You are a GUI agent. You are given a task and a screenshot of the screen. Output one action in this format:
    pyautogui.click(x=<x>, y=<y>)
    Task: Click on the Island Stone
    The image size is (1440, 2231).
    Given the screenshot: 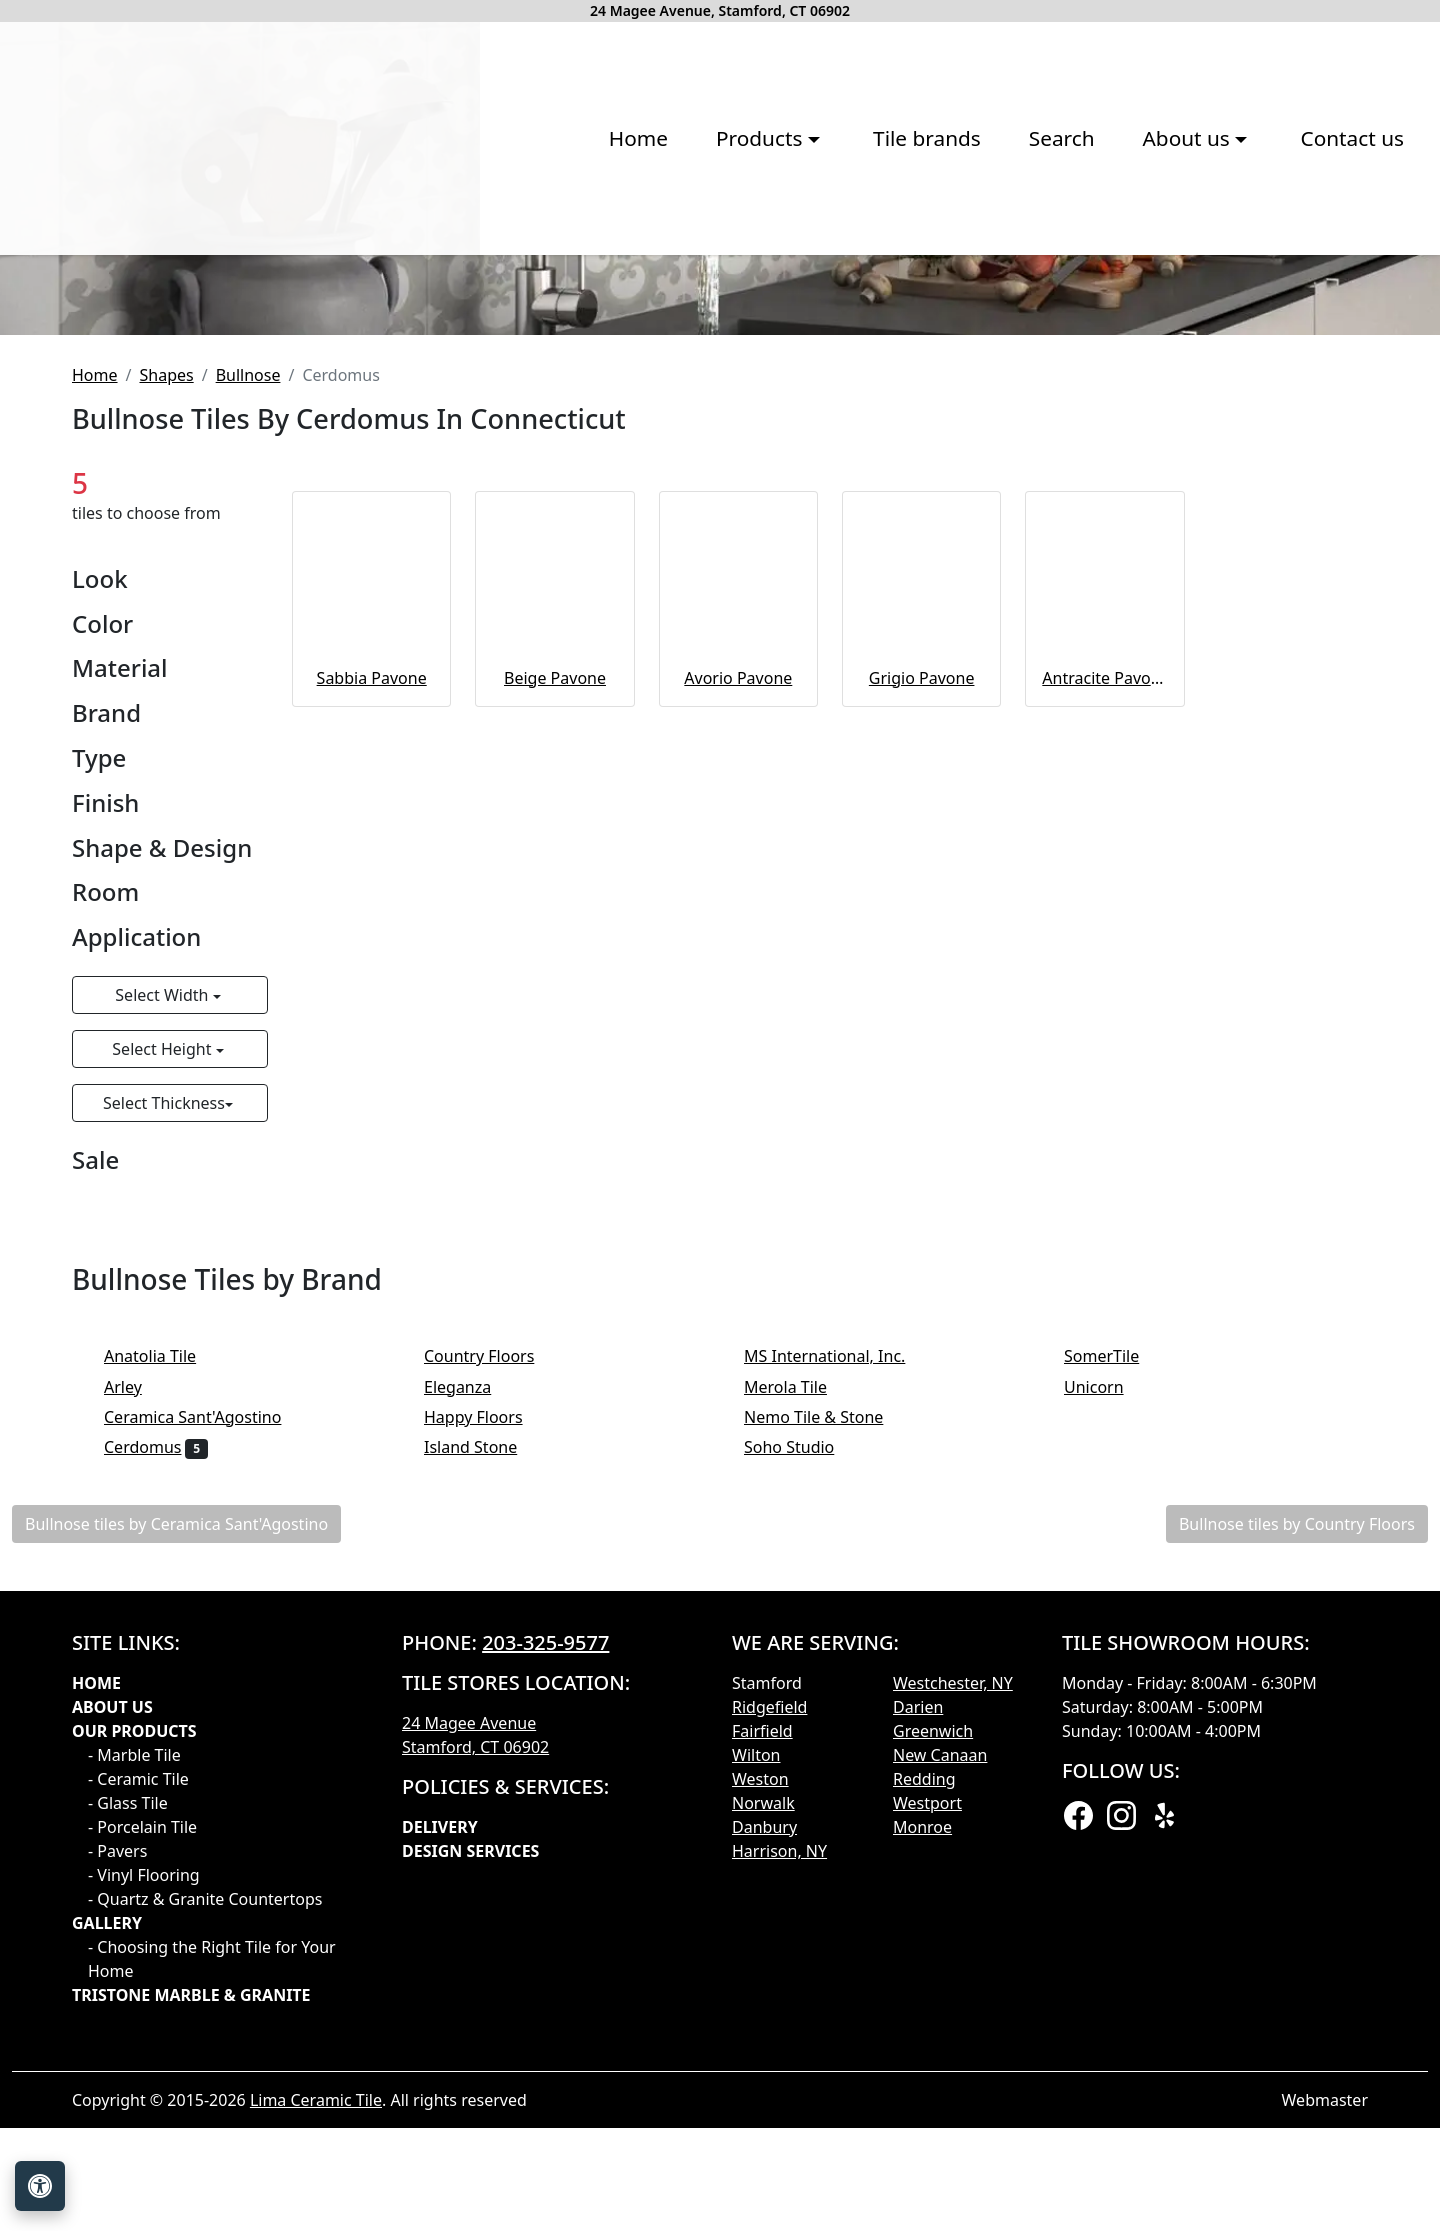 What is the action you would take?
    pyautogui.click(x=484, y=1749)
    